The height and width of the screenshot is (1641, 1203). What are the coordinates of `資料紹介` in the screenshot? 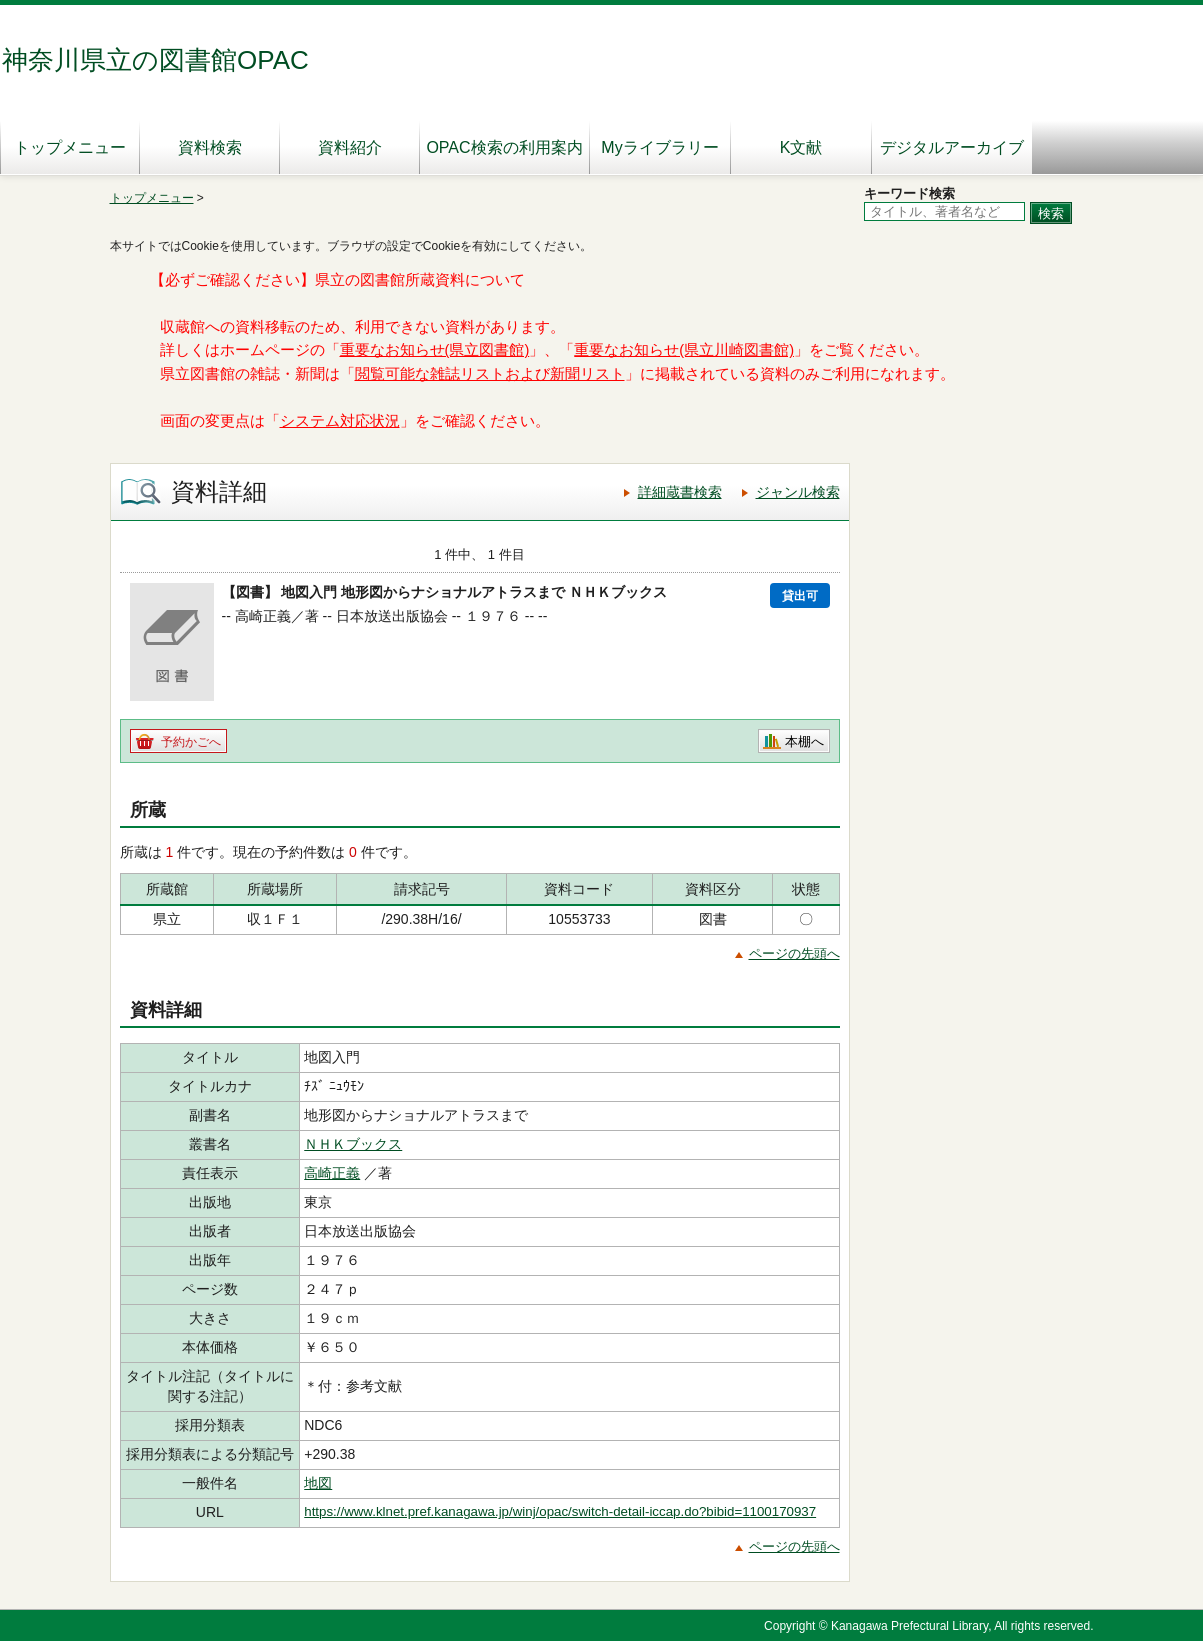 It's located at (350, 147).